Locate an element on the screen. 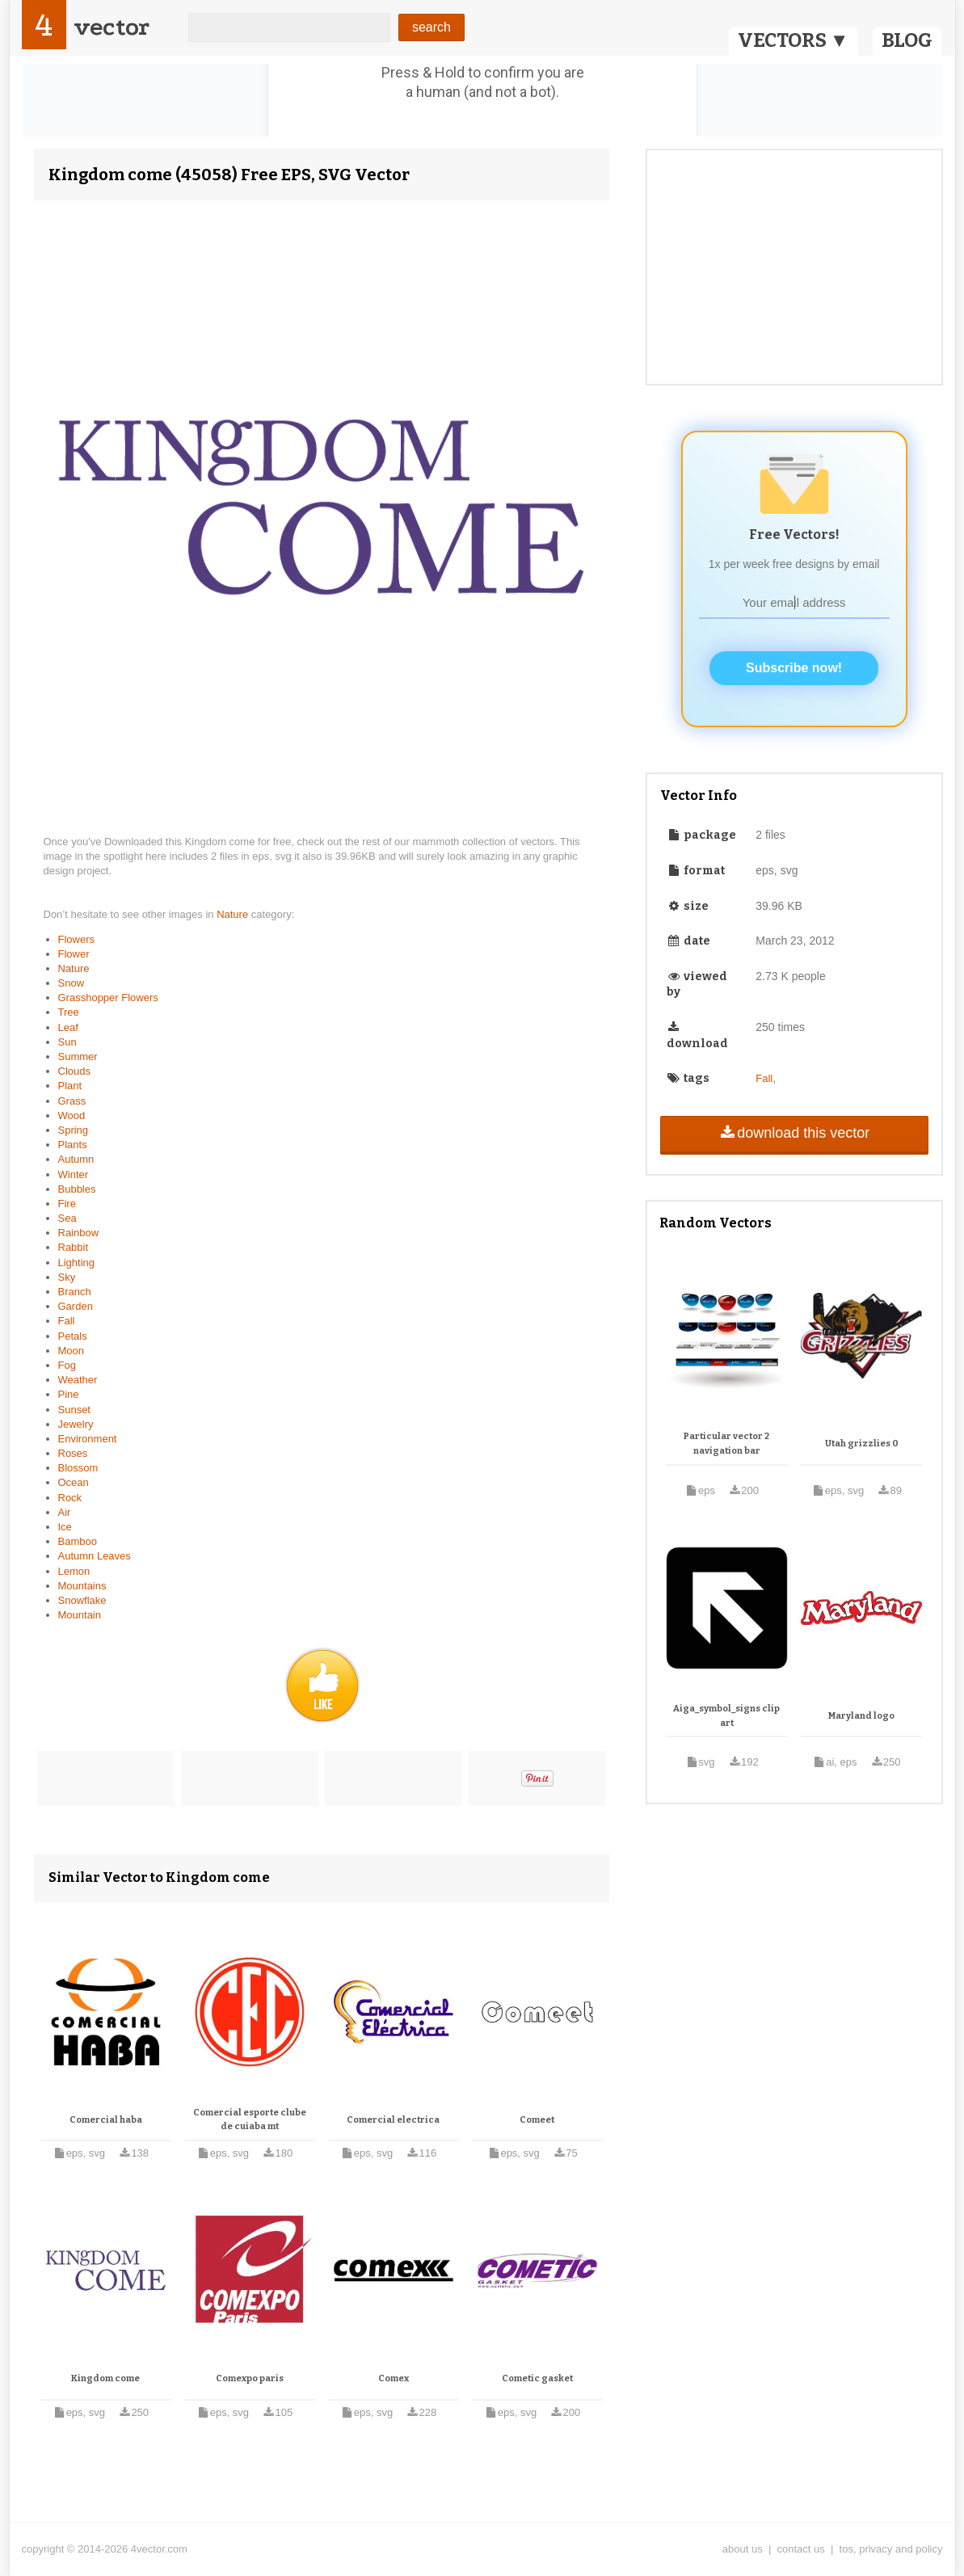 Image resolution: width=964 pixels, height=2576 pixels. Moon is located at coordinates (71, 1351).